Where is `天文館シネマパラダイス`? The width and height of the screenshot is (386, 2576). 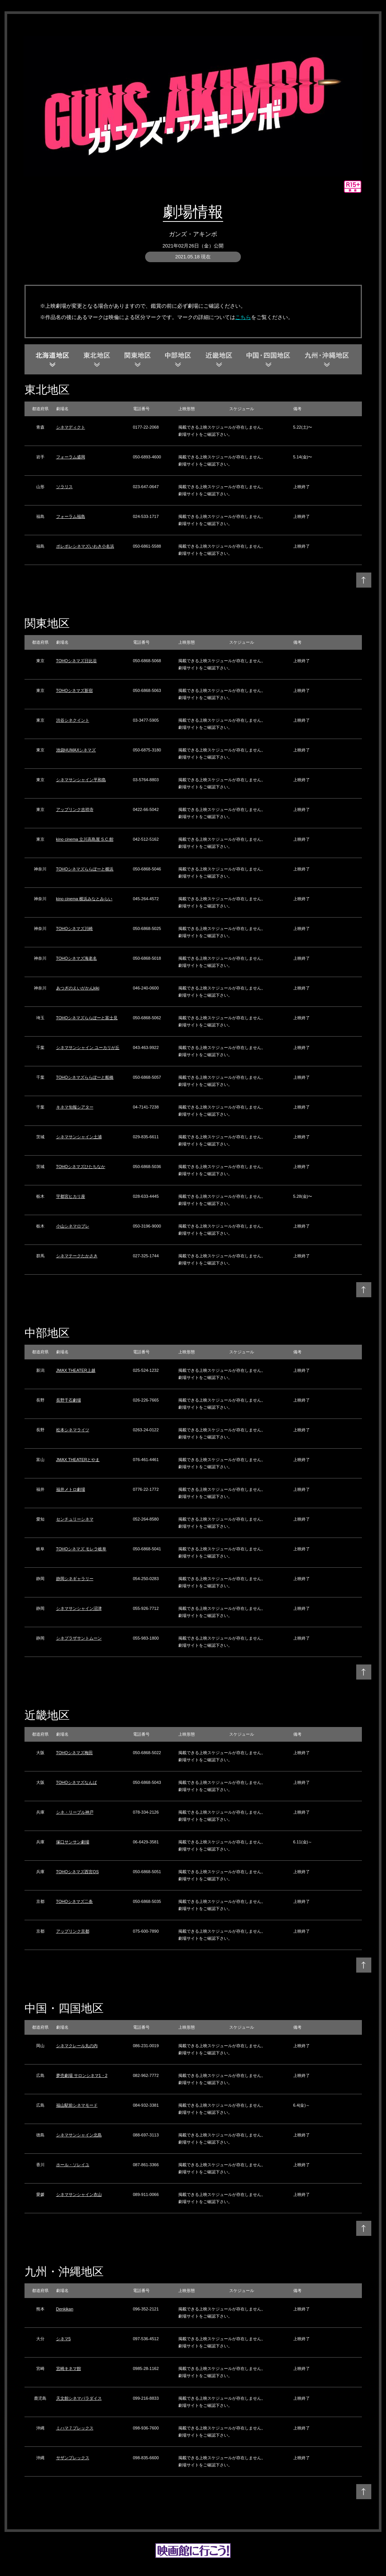
天文館シネマパラダイス is located at coordinates (79, 2398).